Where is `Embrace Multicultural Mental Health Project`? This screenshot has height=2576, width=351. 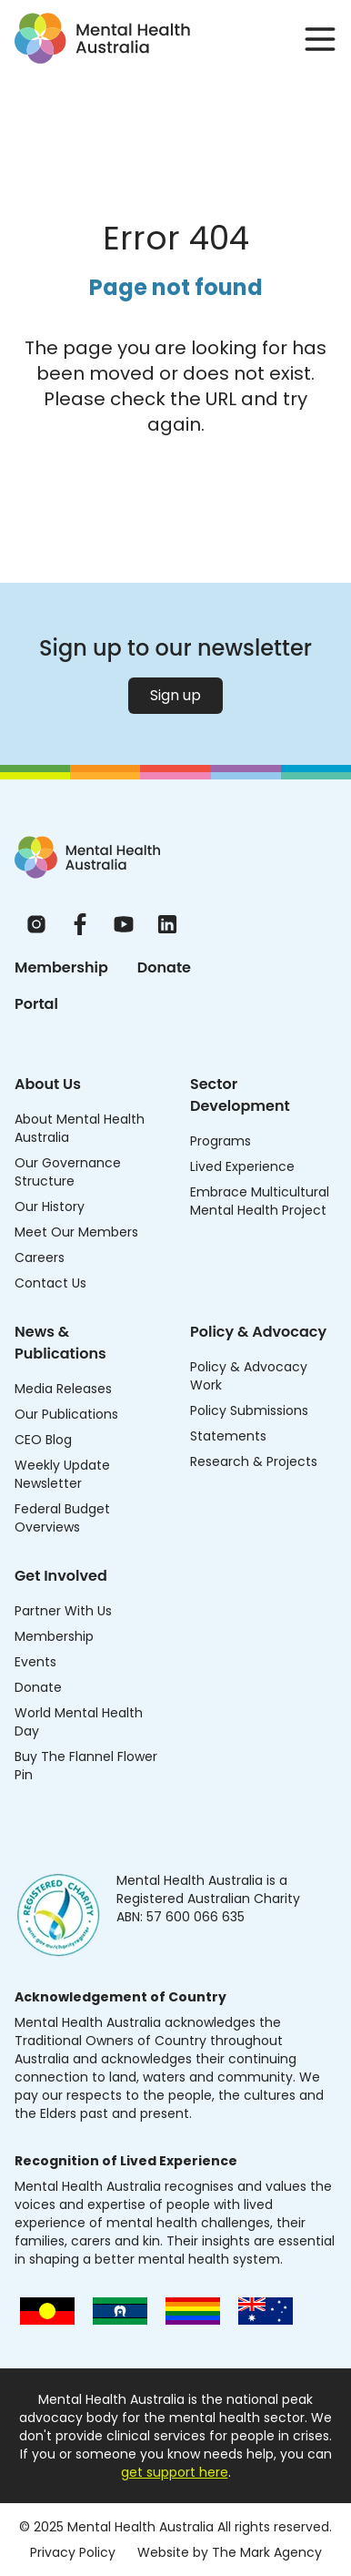
Embrace Multicultural Mental Health Project is located at coordinates (259, 1201).